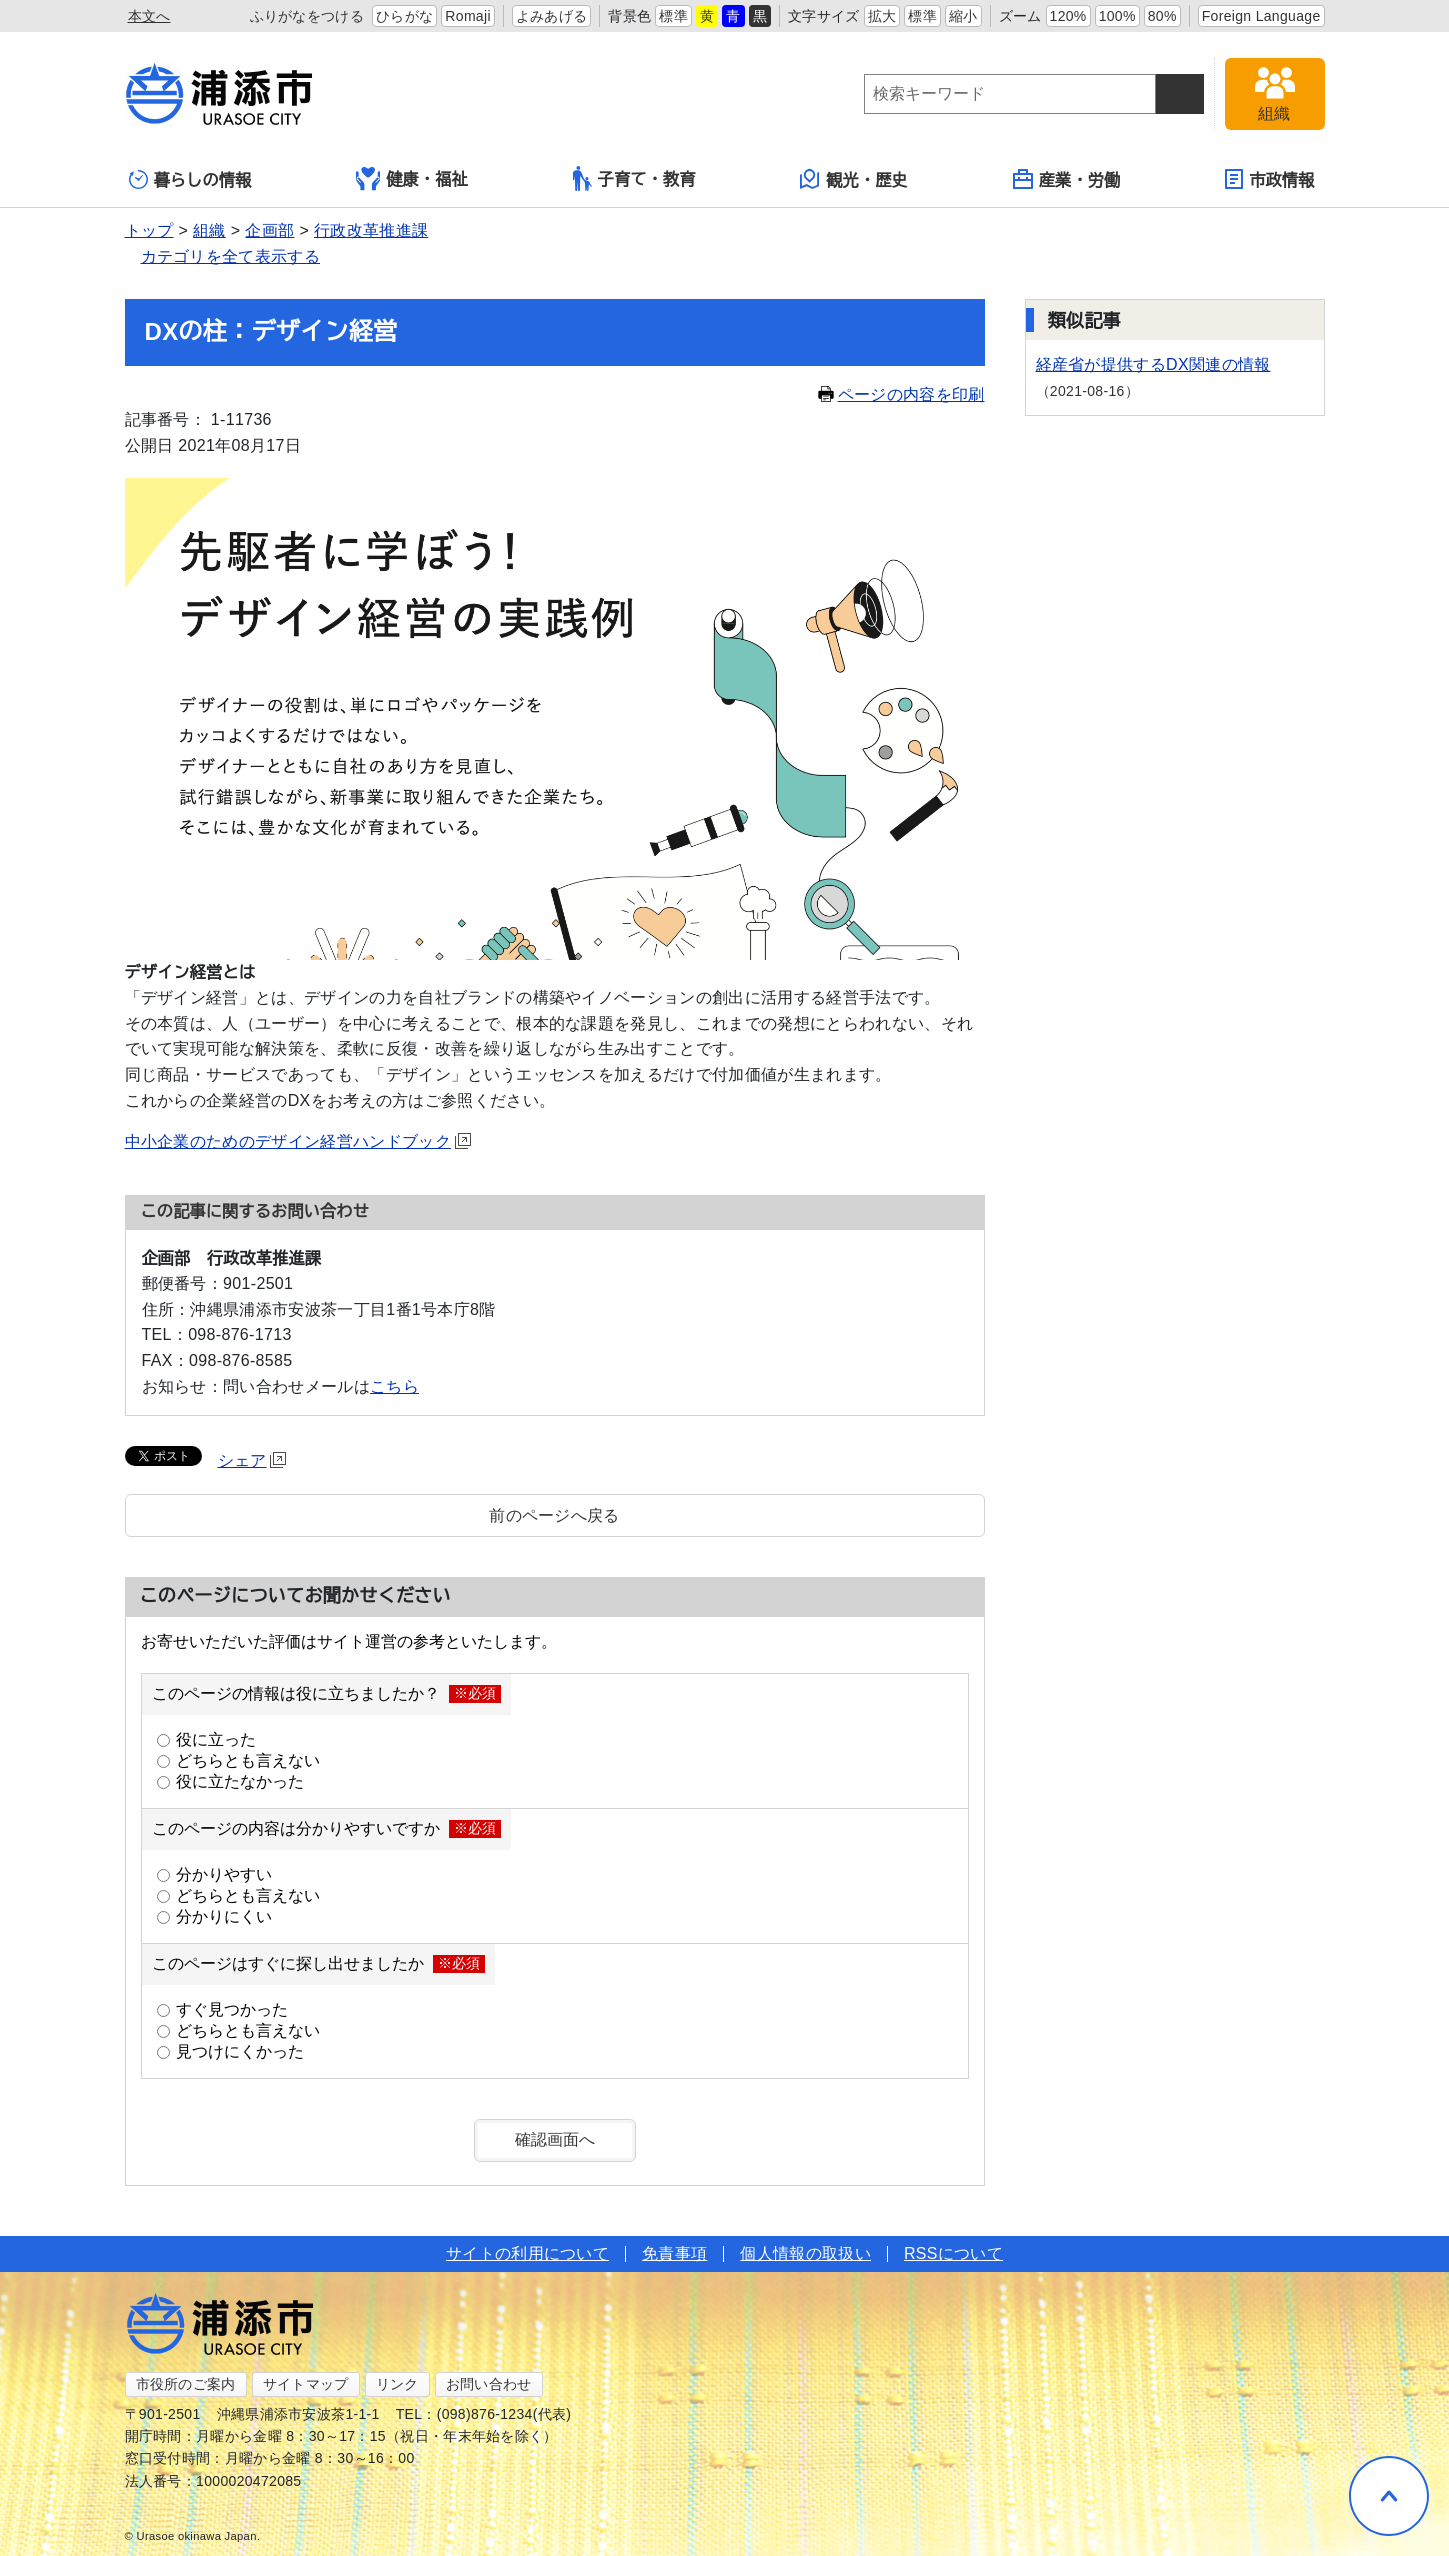  What do you see at coordinates (306, 2384) in the screenshot?
I see `サイトマップ` at bounding box center [306, 2384].